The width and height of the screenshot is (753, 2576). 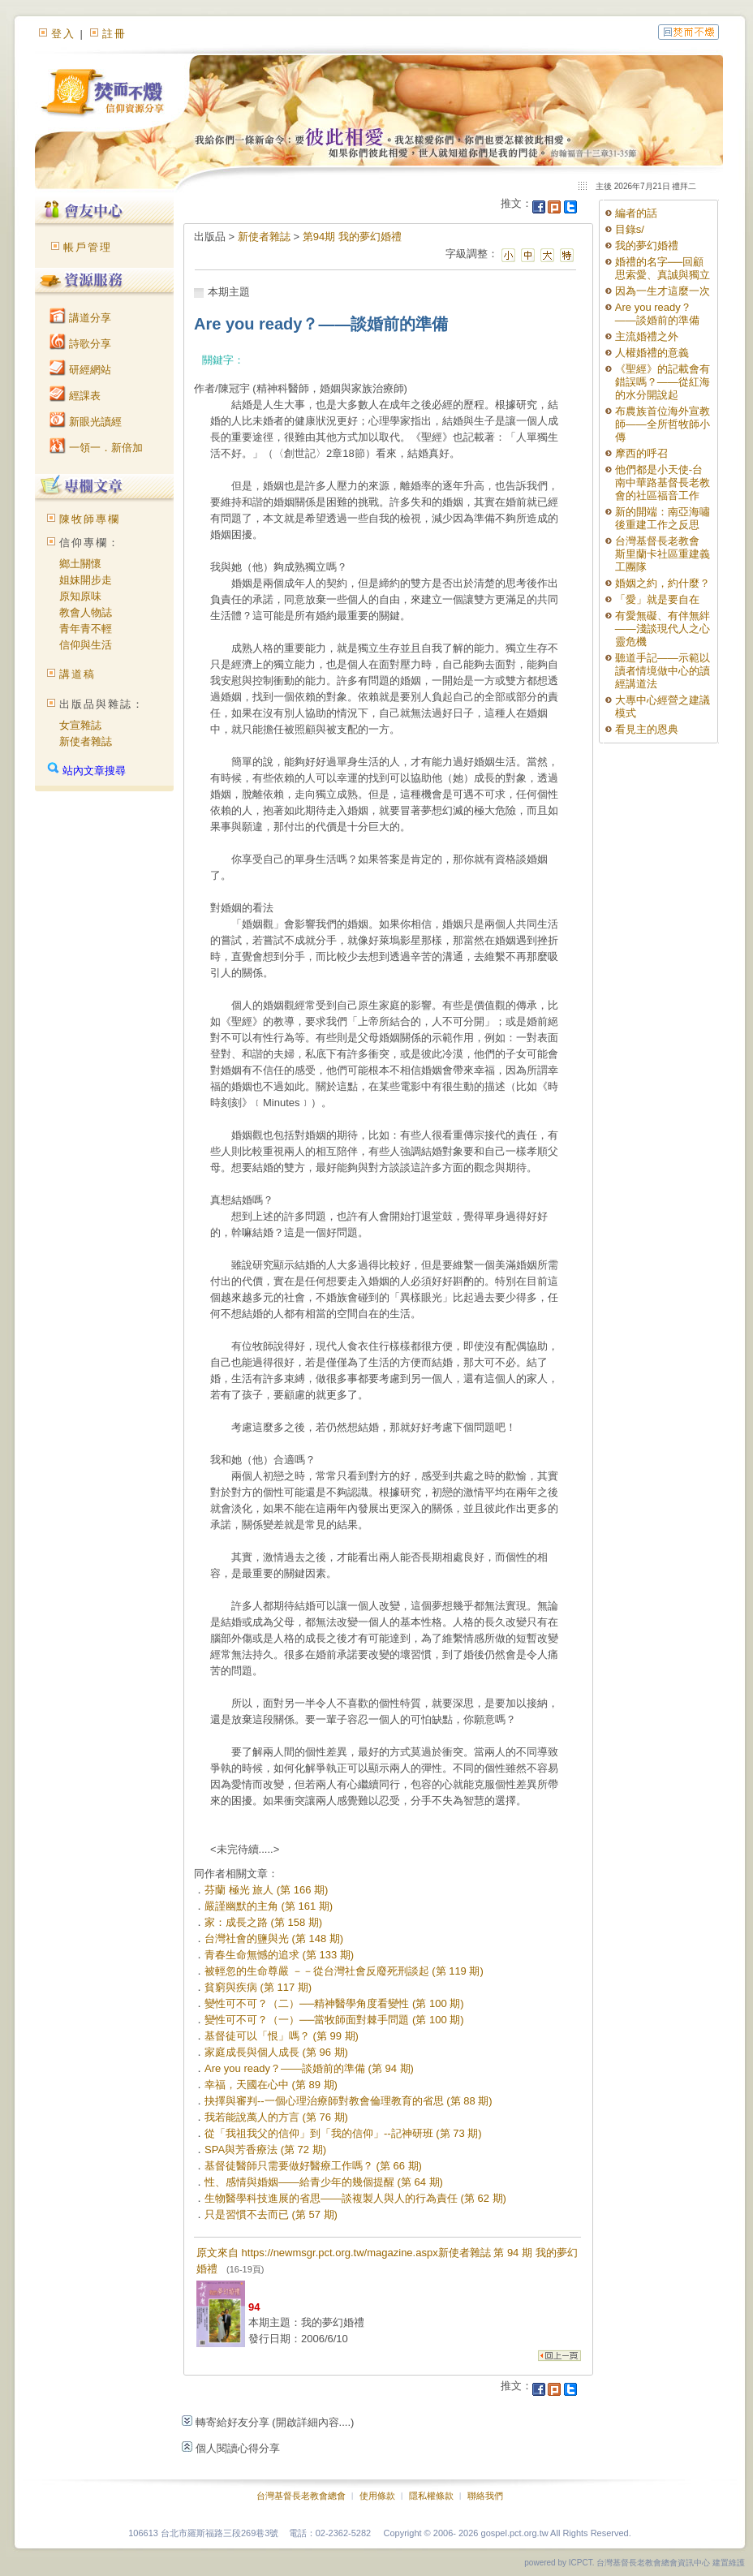 I want to click on 只是習慣不去而已 (第 57 期), so click(x=271, y=2214).